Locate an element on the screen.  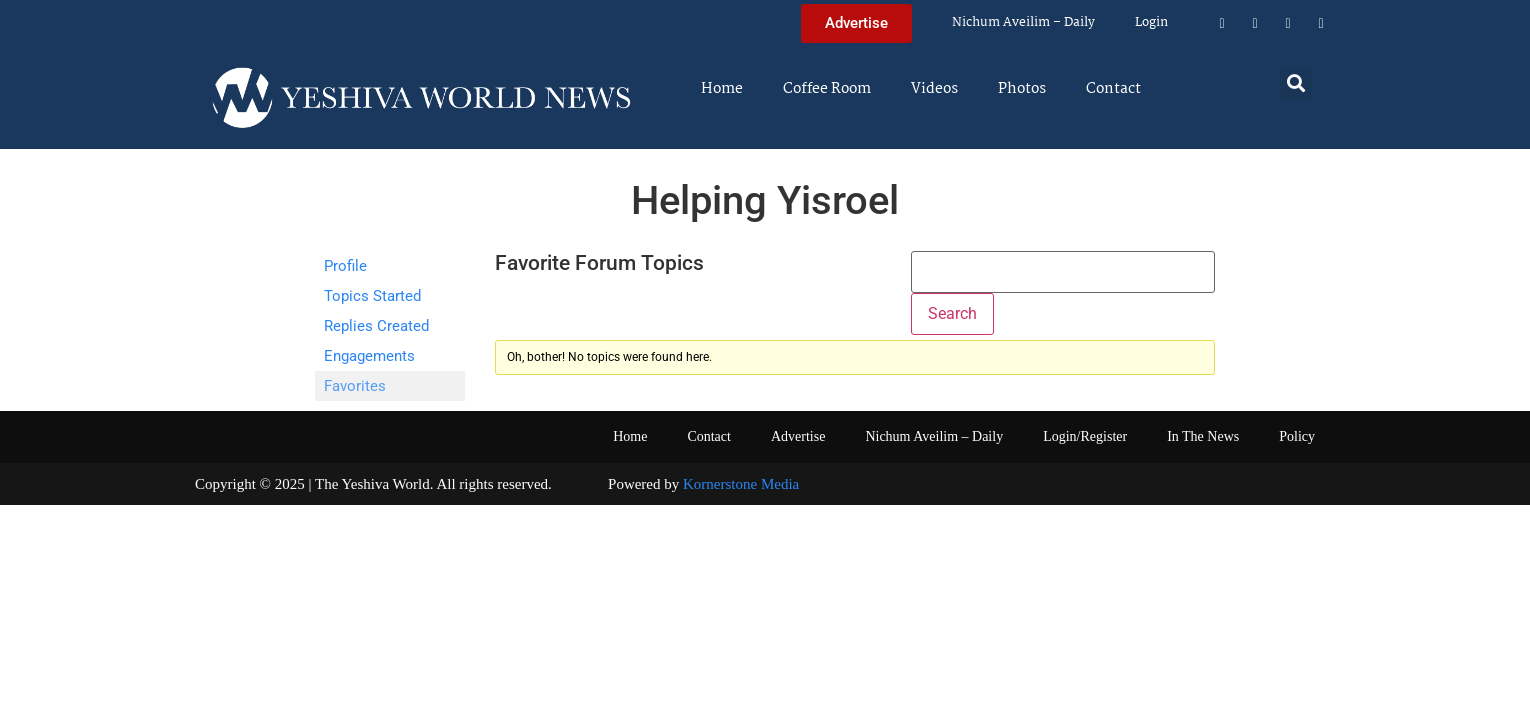
Home is located at coordinates (722, 89).